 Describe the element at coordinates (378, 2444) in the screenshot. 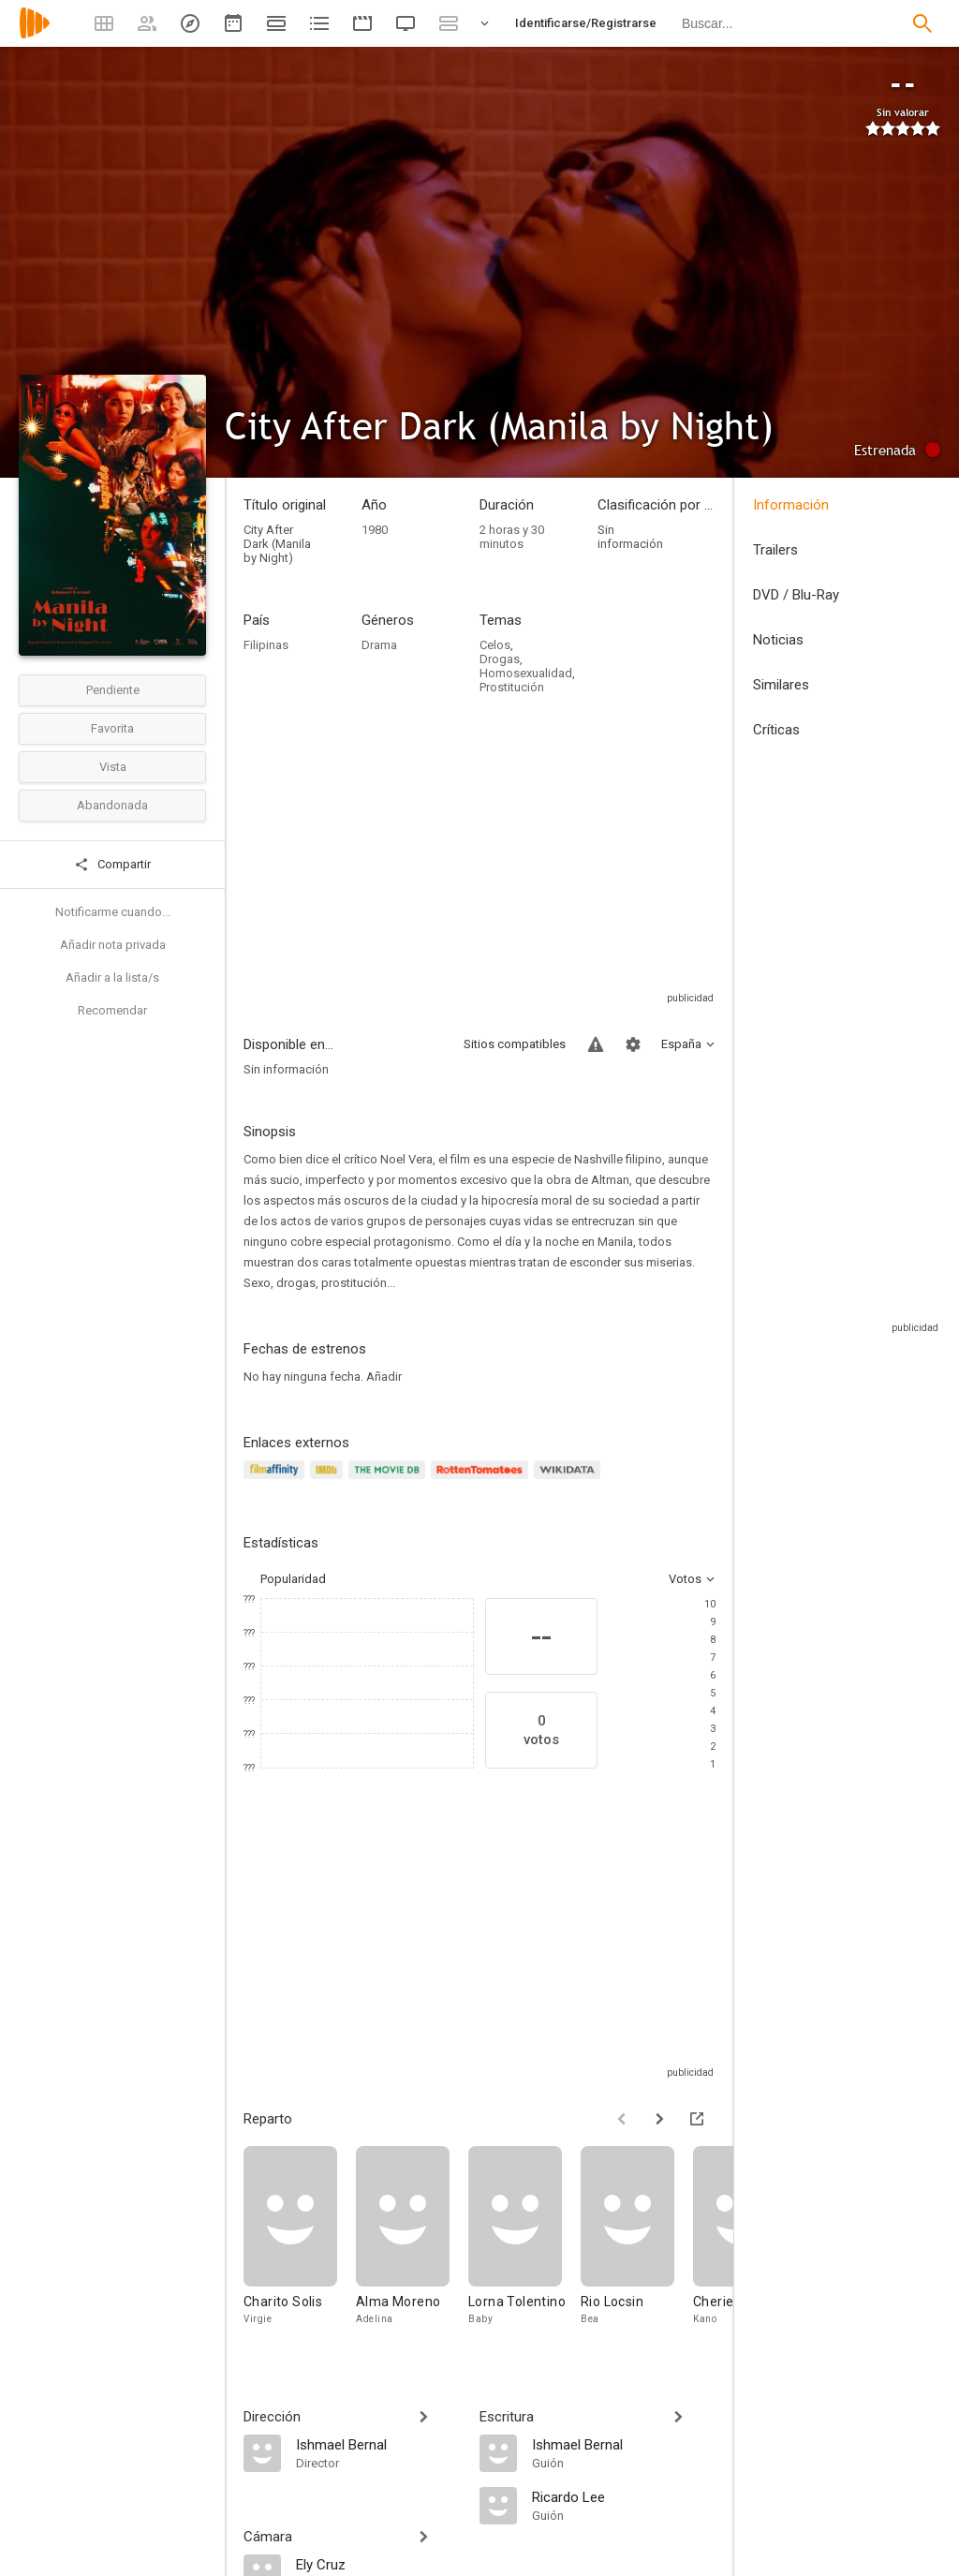

I see `[Ishmael Bernal]` at that location.